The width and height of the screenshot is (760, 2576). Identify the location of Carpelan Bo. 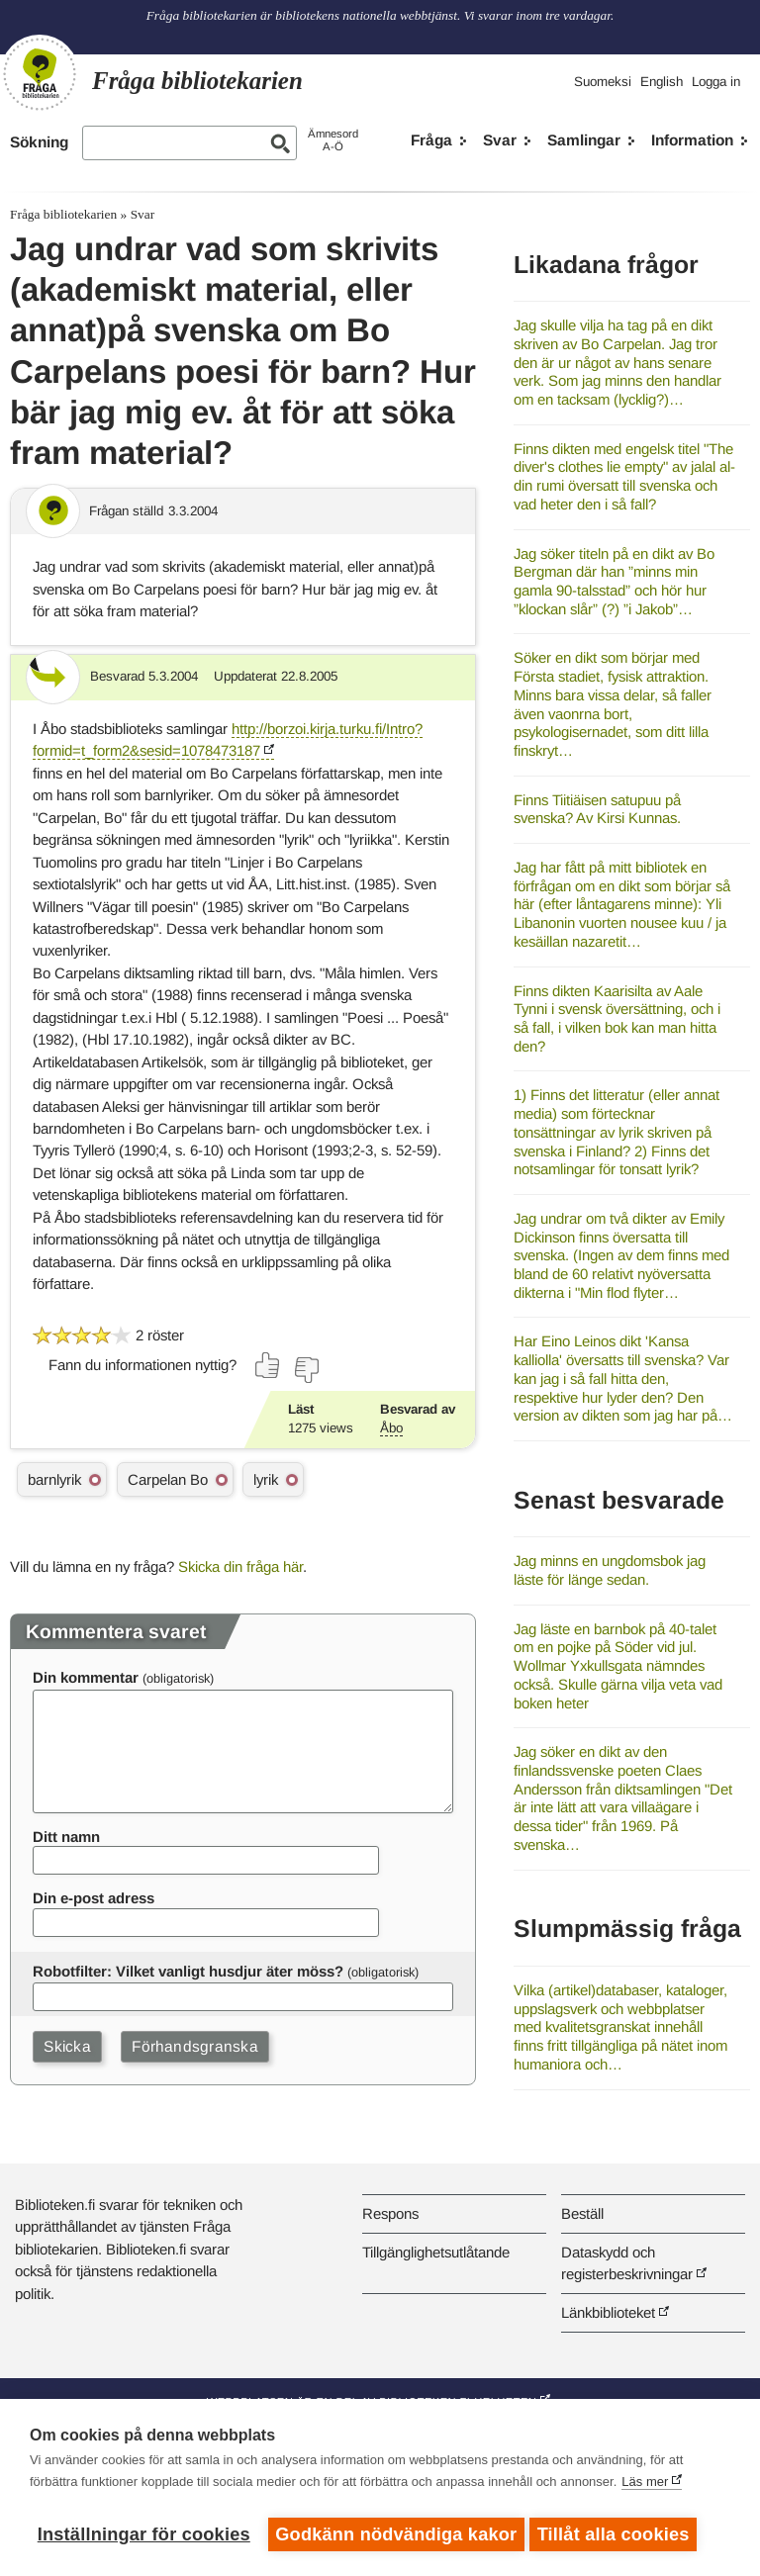
(168, 1479).